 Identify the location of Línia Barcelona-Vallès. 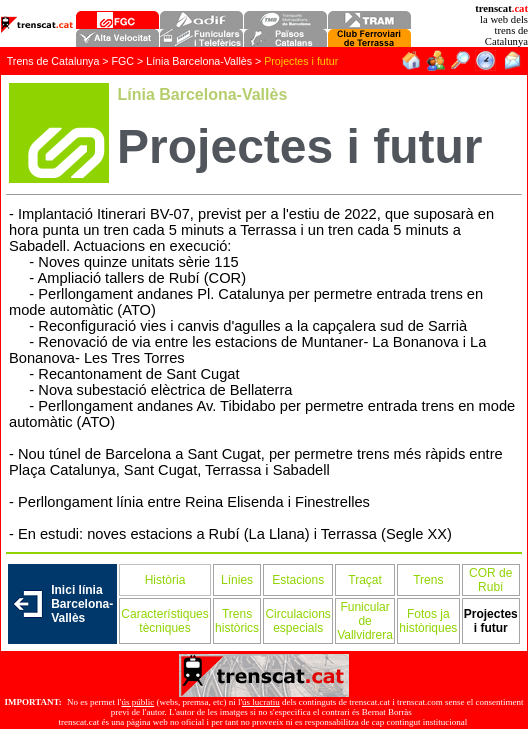
(200, 61).